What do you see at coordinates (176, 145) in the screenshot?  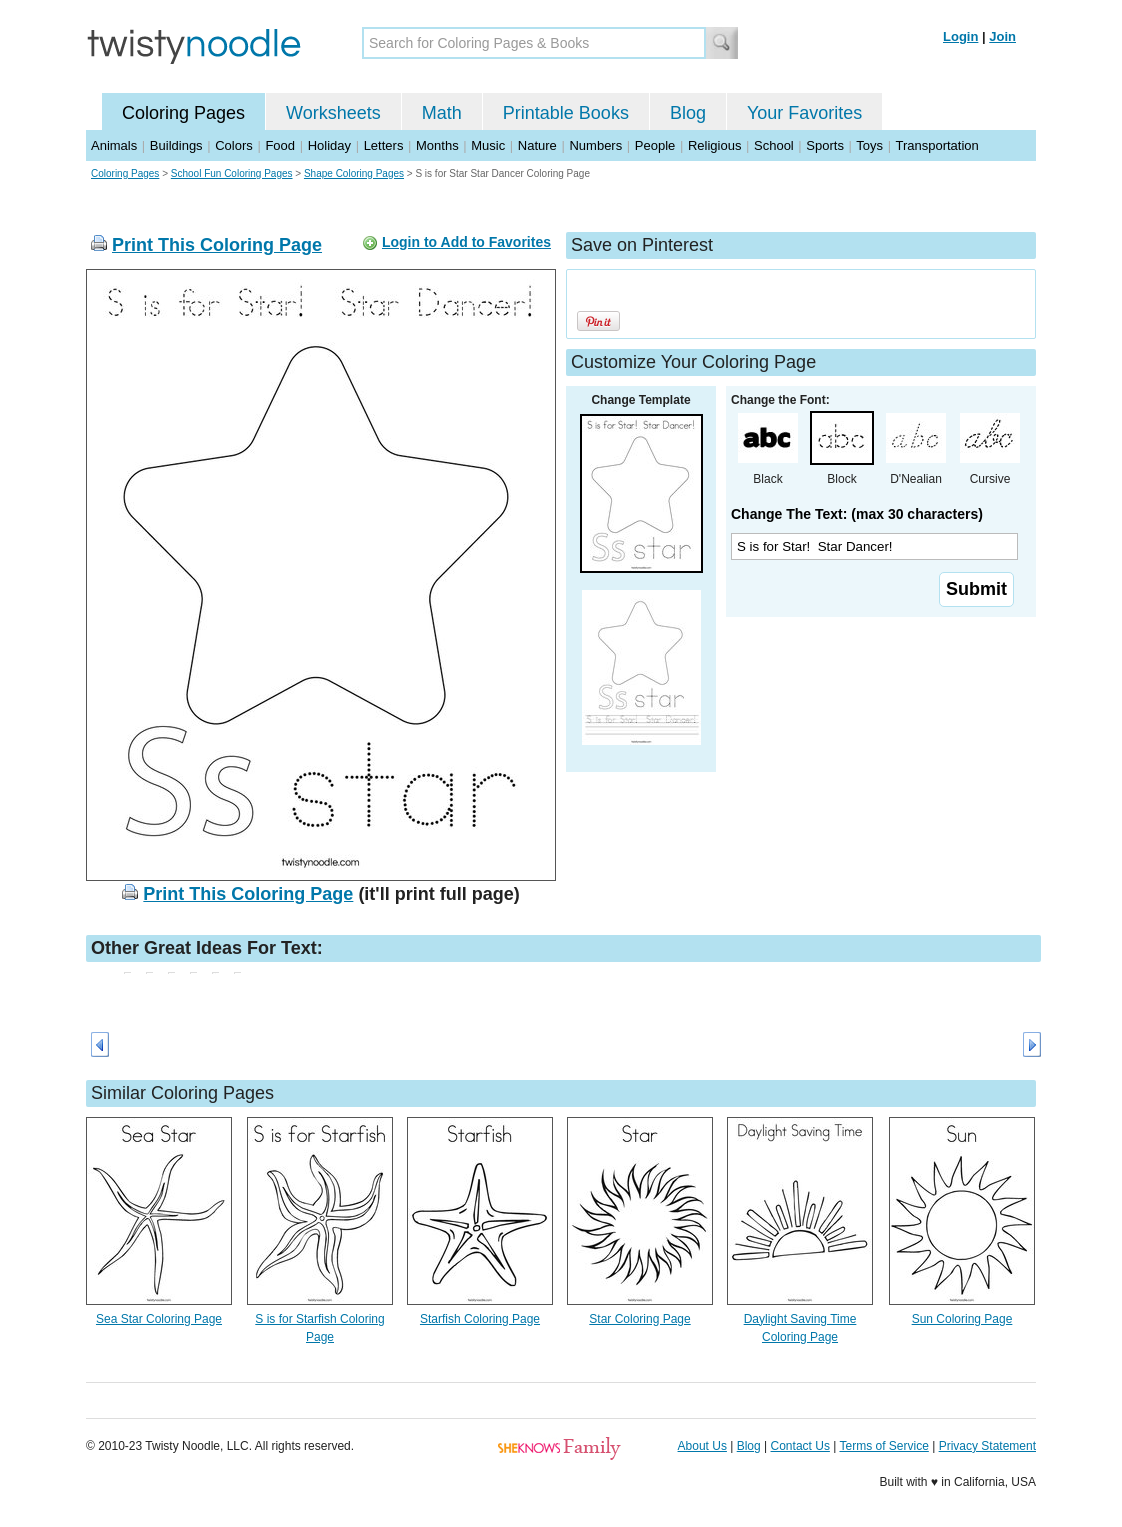 I see `Buildings` at bounding box center [176, 145].